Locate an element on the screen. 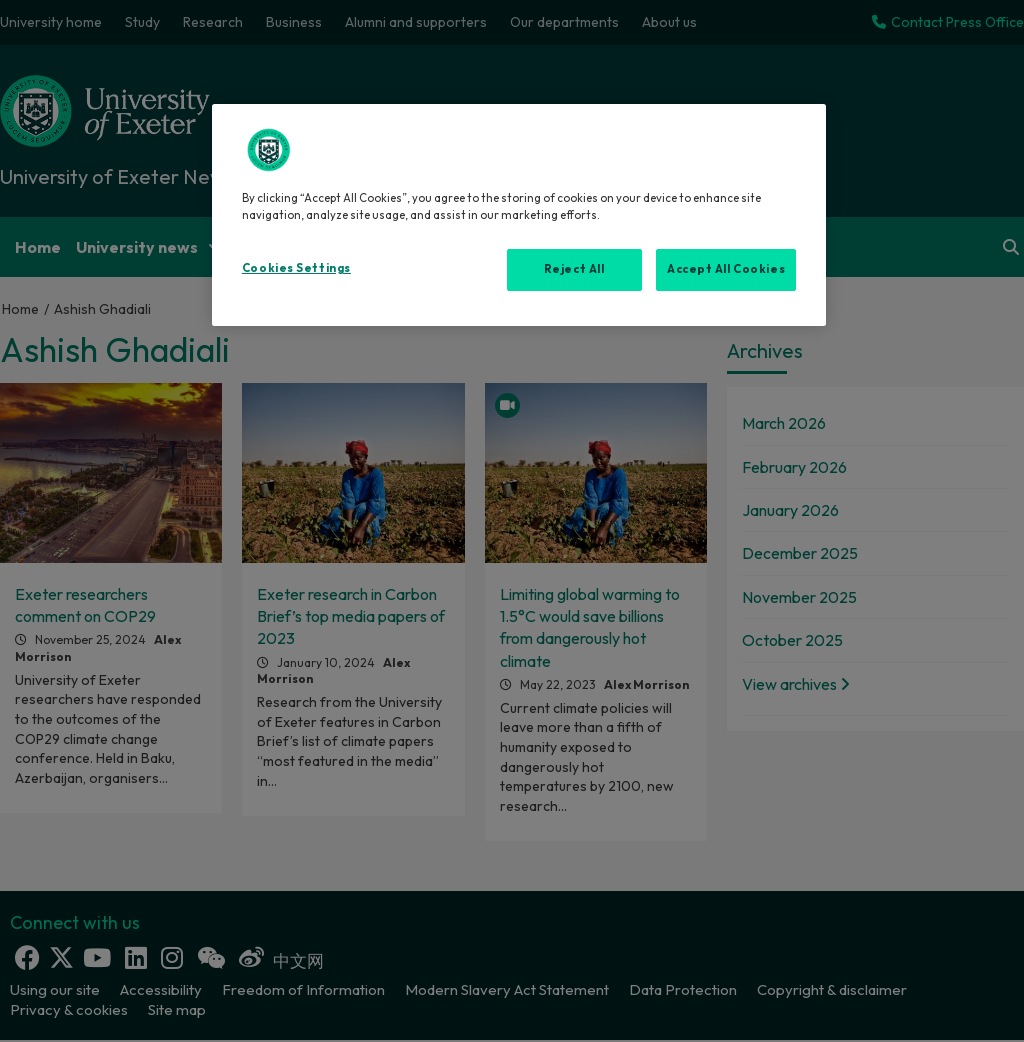 Image resolution: width=1024 pixels, height=1042 pixels. Cookies Settings [Cookies Settings, Opens the preference center dialog] is located at coordinates (296, 268).